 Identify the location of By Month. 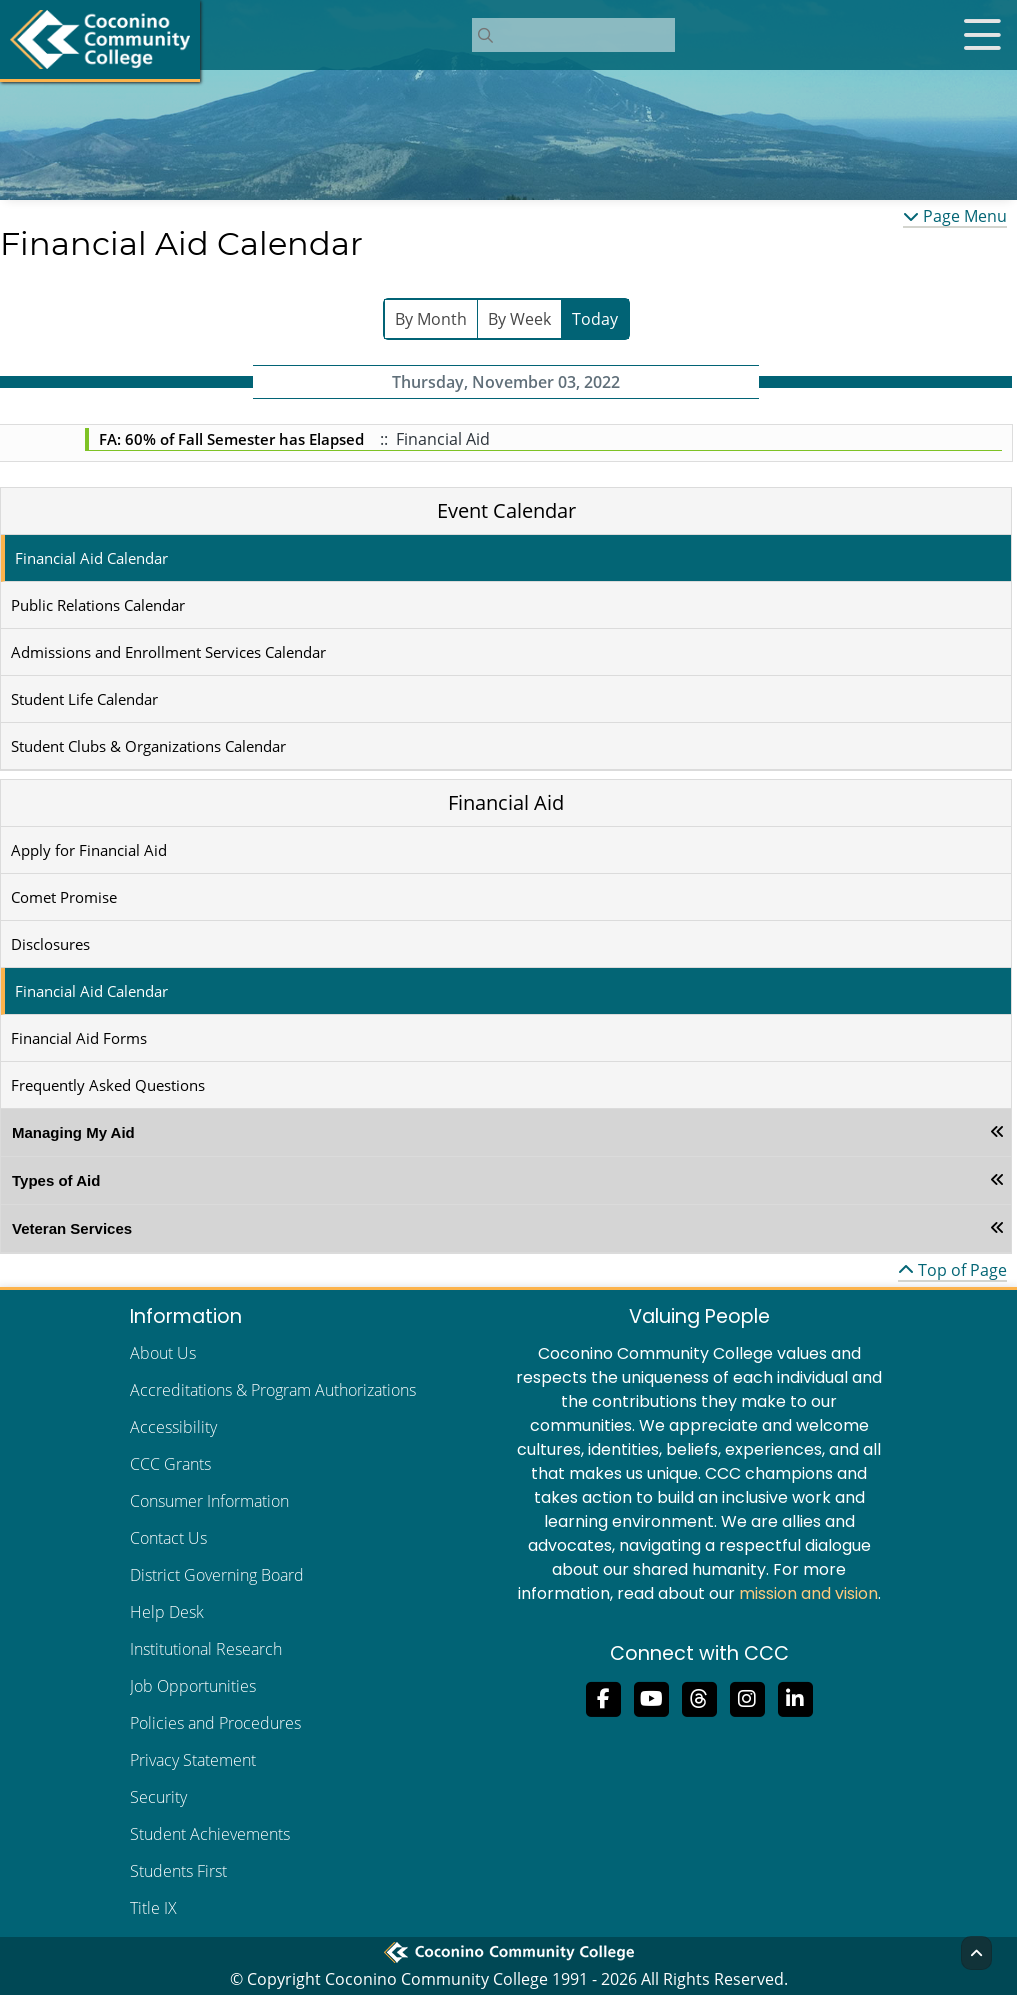
(431, 319).